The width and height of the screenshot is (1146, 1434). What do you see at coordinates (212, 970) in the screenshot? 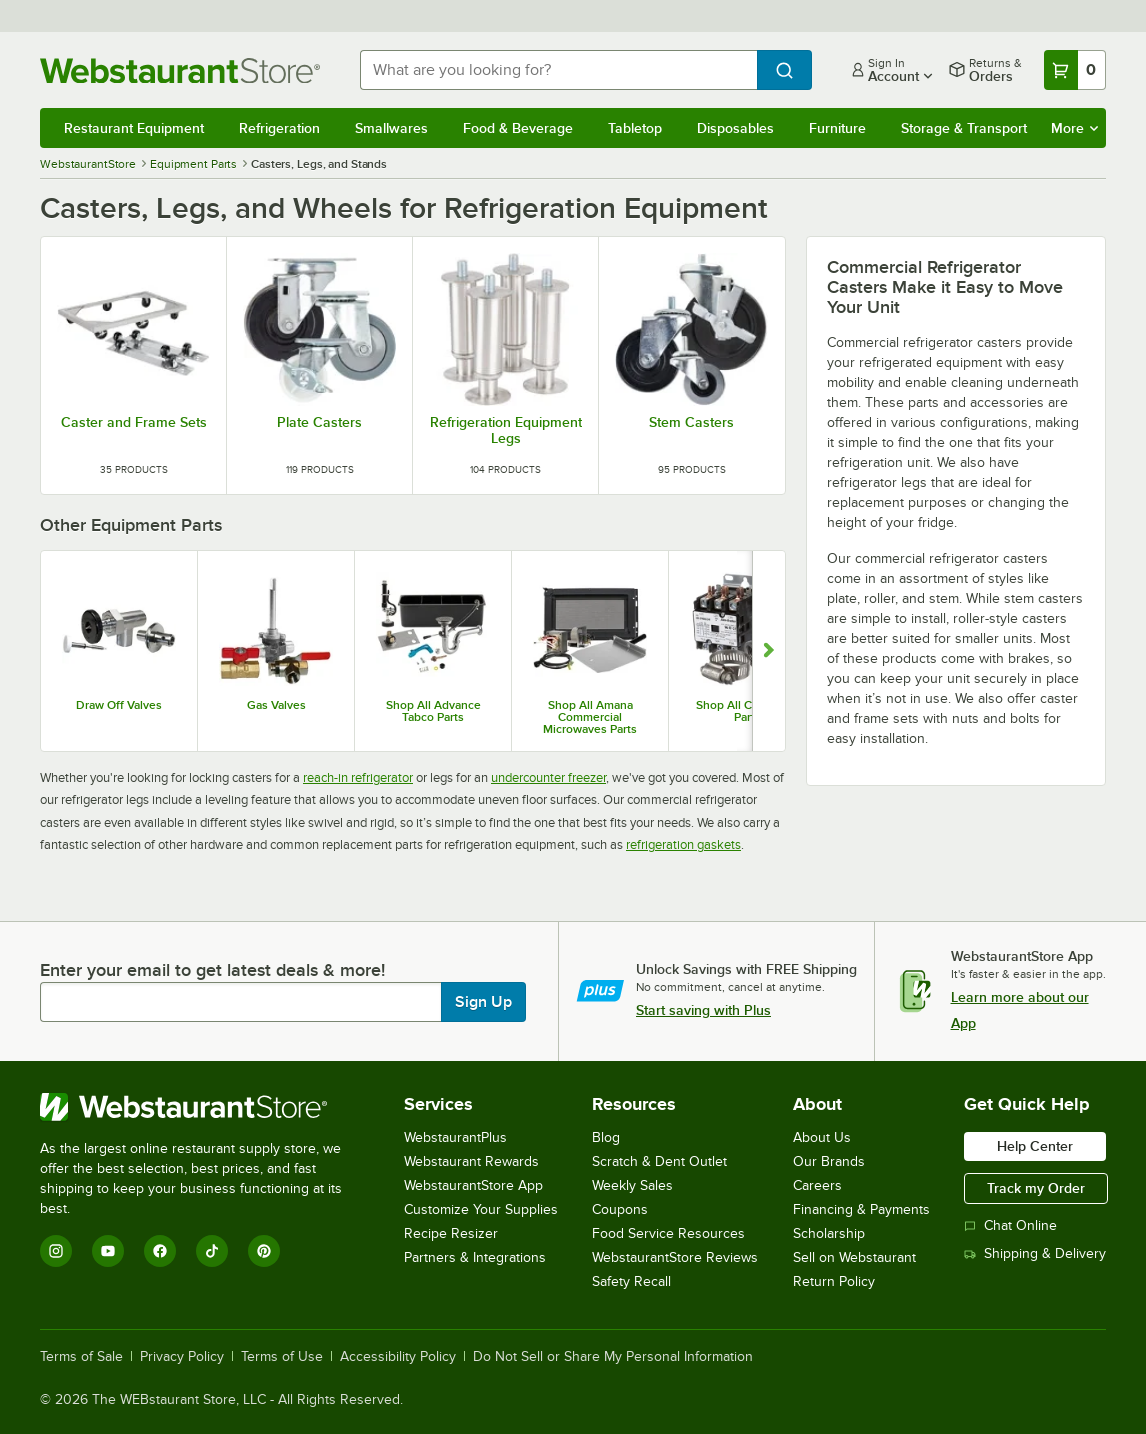
I see `Enter your email to get latest deals & more!` at bounding box center [212, 970].